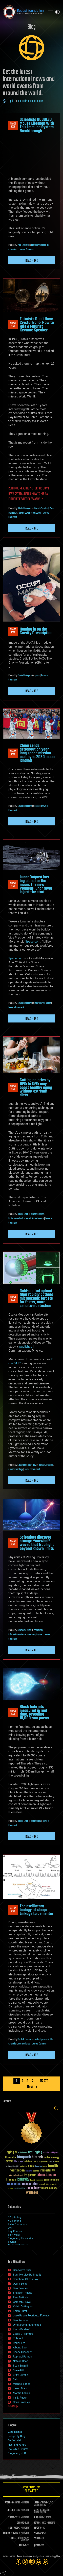  Describe the element at coordinates (56, 2557) in the screenshot. I see `Sapphi.re` at that location.